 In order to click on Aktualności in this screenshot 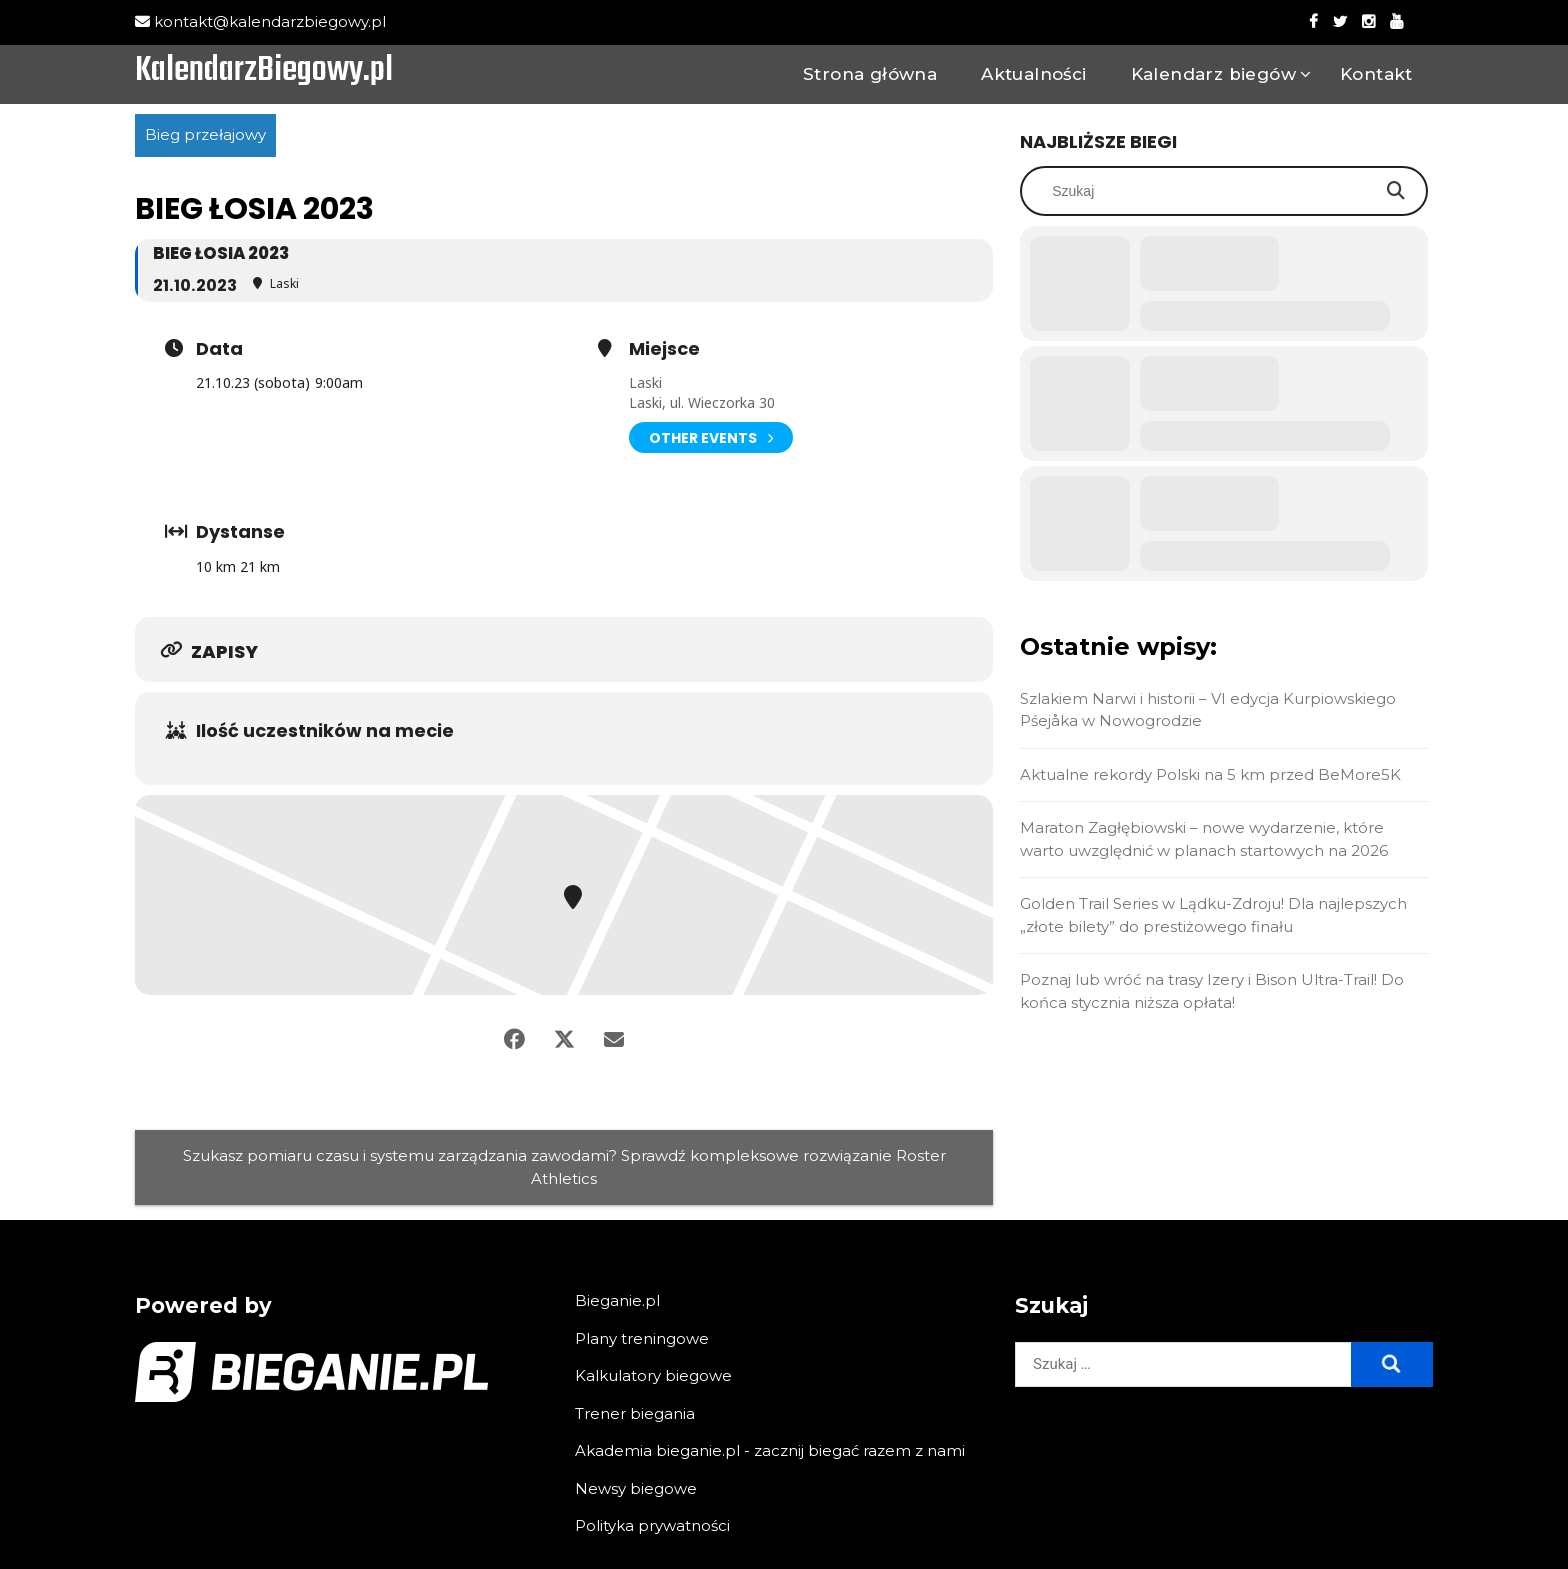, I will do `click(1033, 74)`.